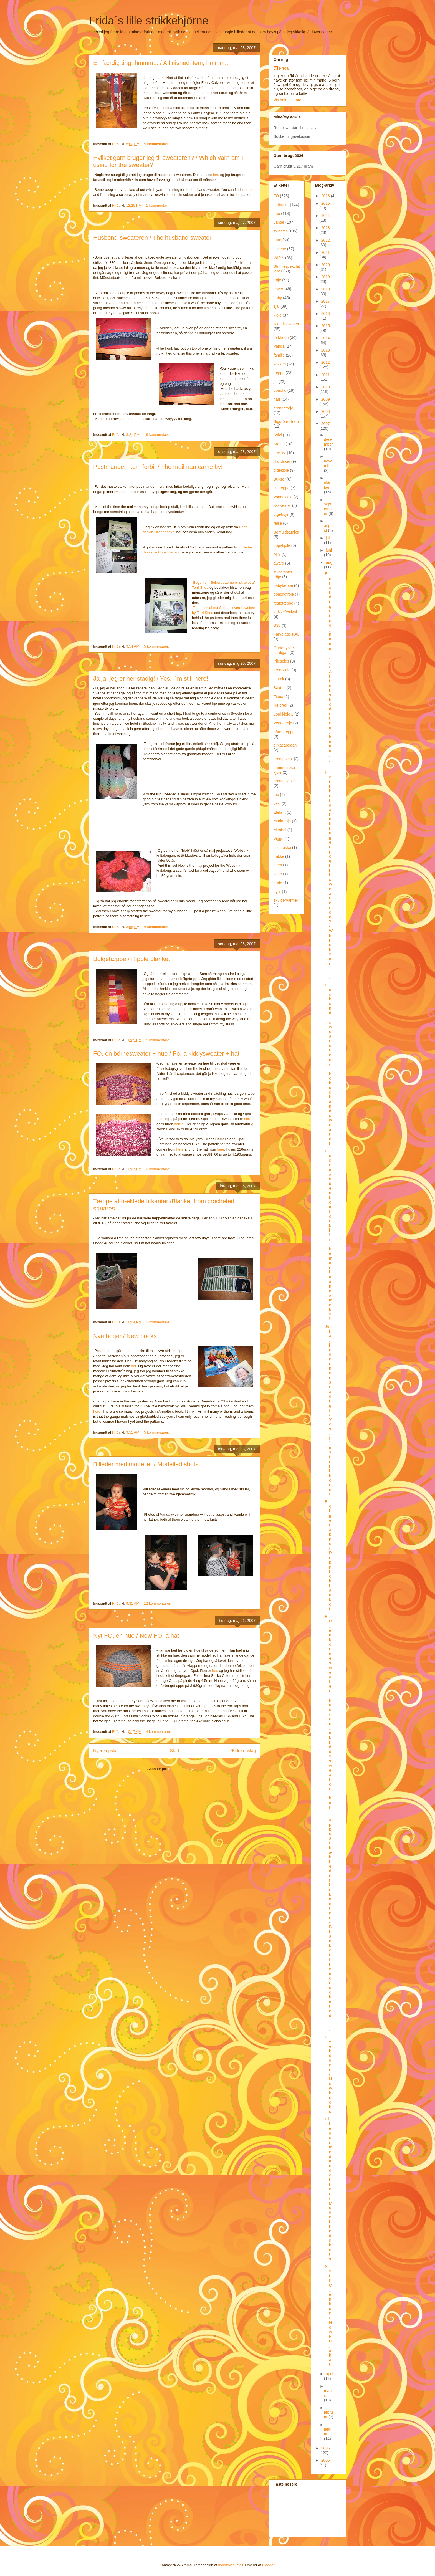  I want to click on 12 kommentarer:, so click(158, 1603).